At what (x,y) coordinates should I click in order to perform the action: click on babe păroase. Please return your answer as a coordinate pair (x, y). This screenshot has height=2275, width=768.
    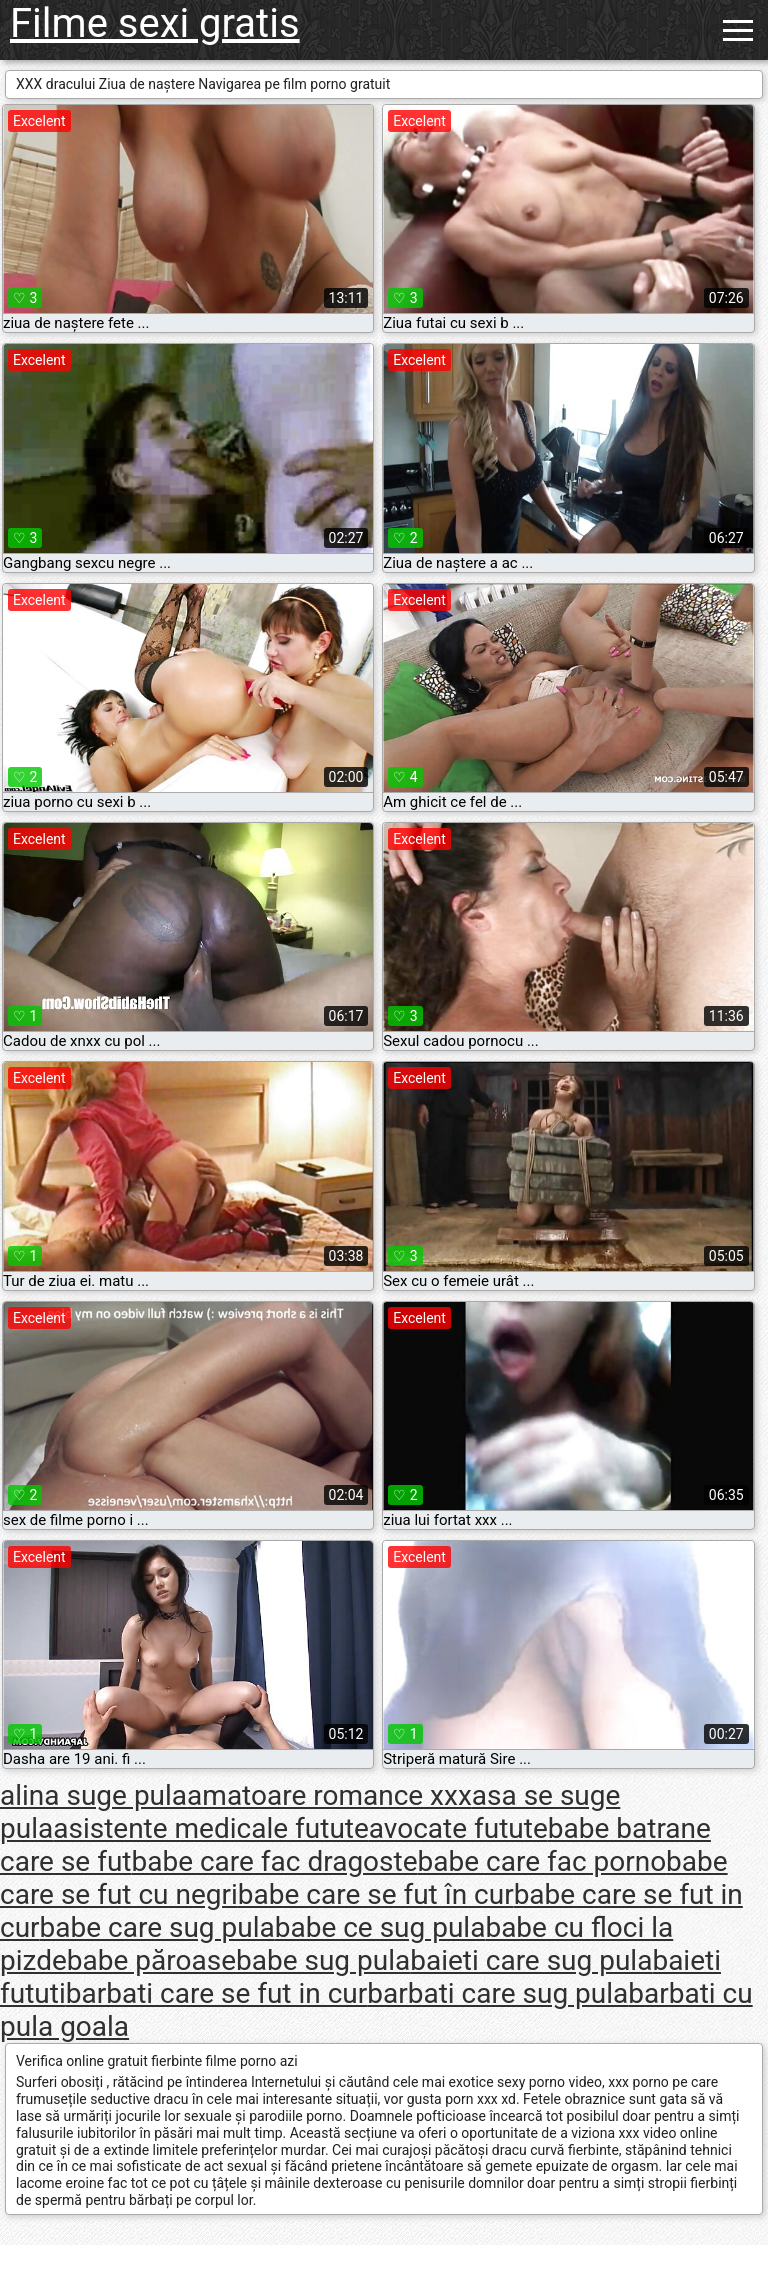
    Looking at the image, I should click on (151, 1960).